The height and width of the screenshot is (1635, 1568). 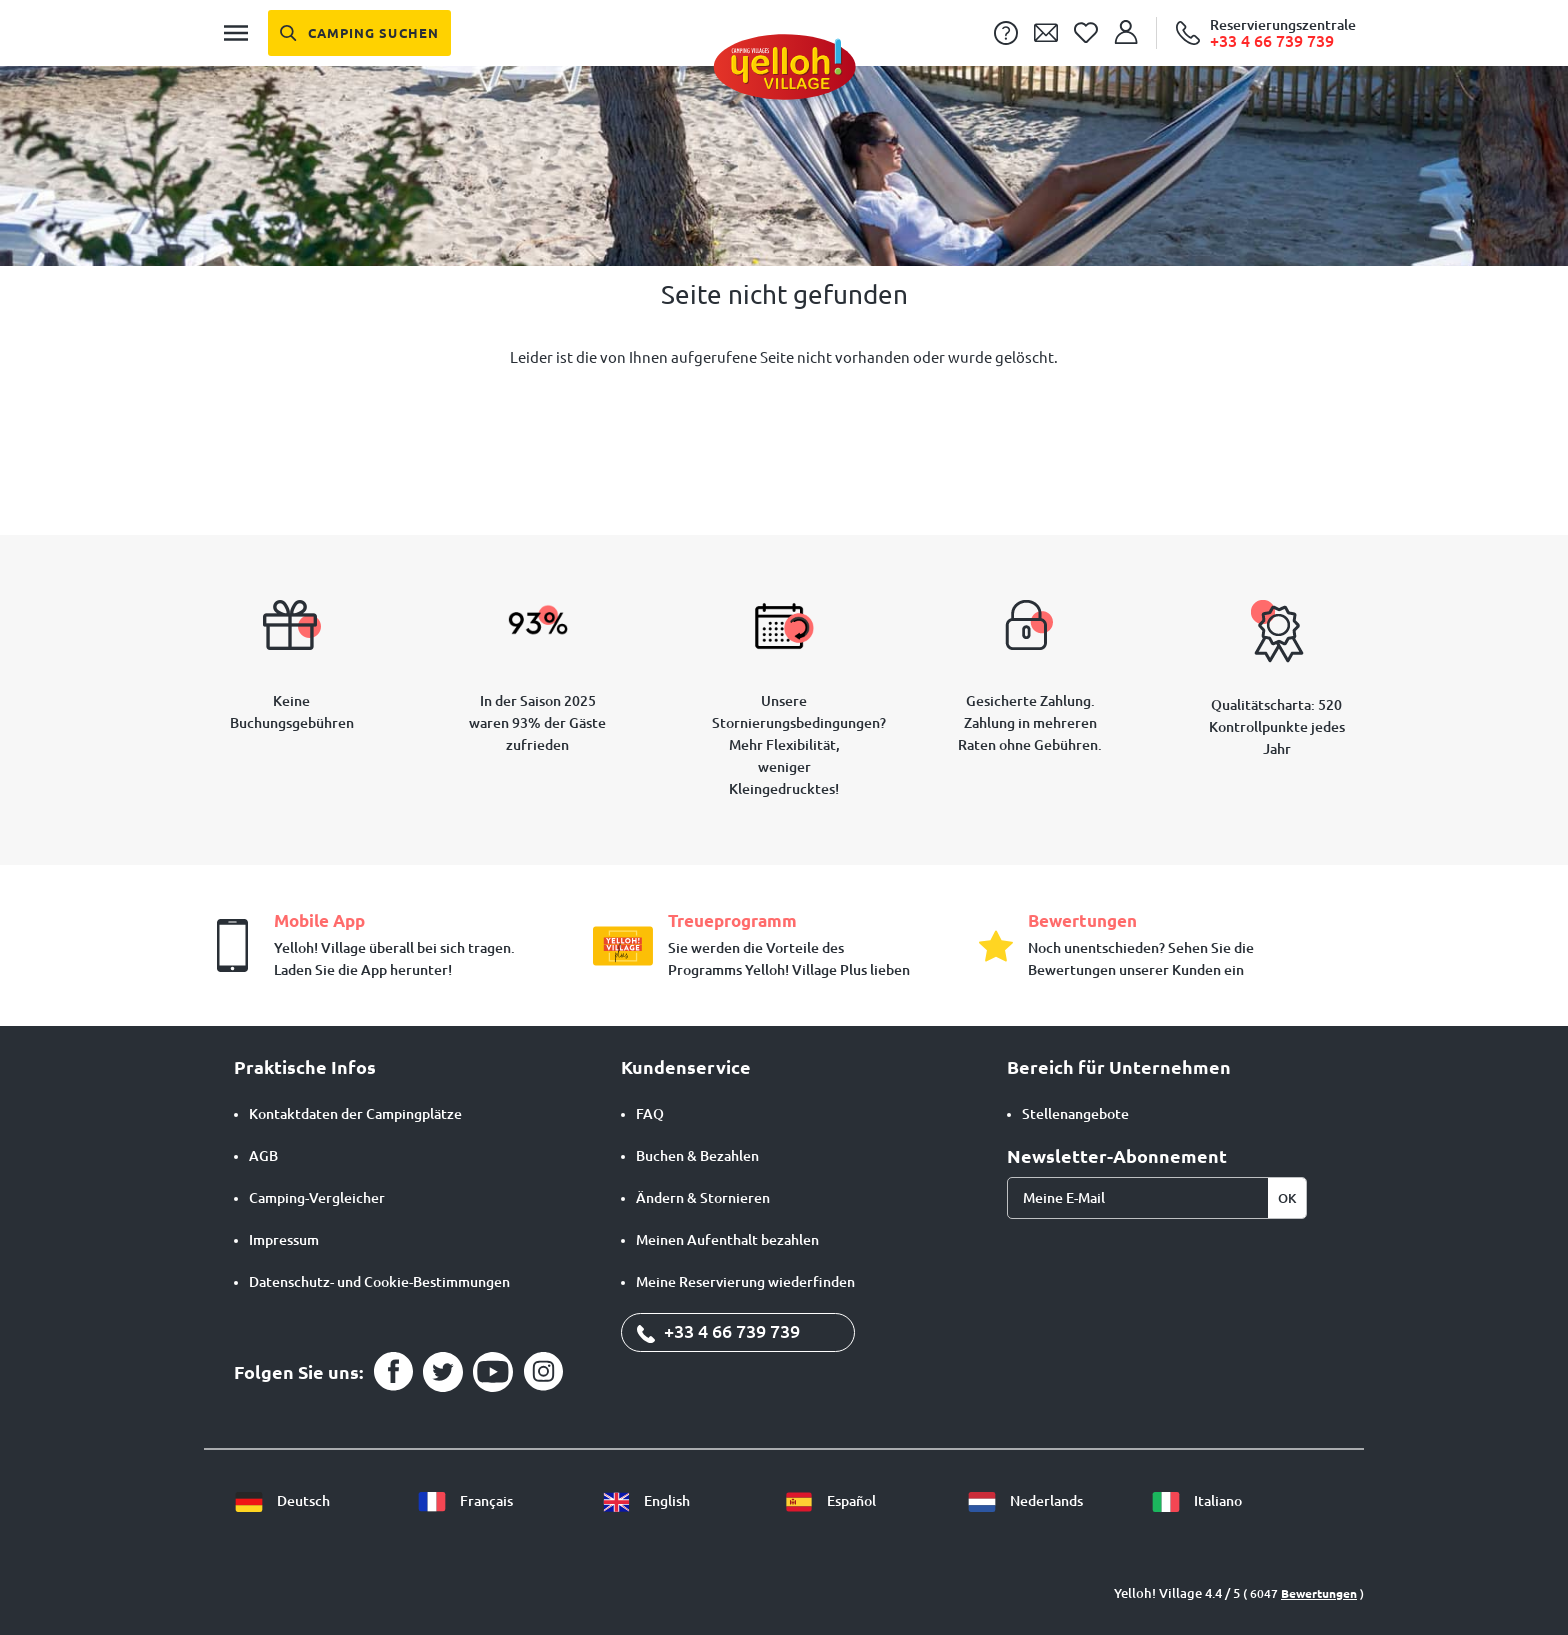 I want to click on Deutsch, so click(x=282, y=1501).